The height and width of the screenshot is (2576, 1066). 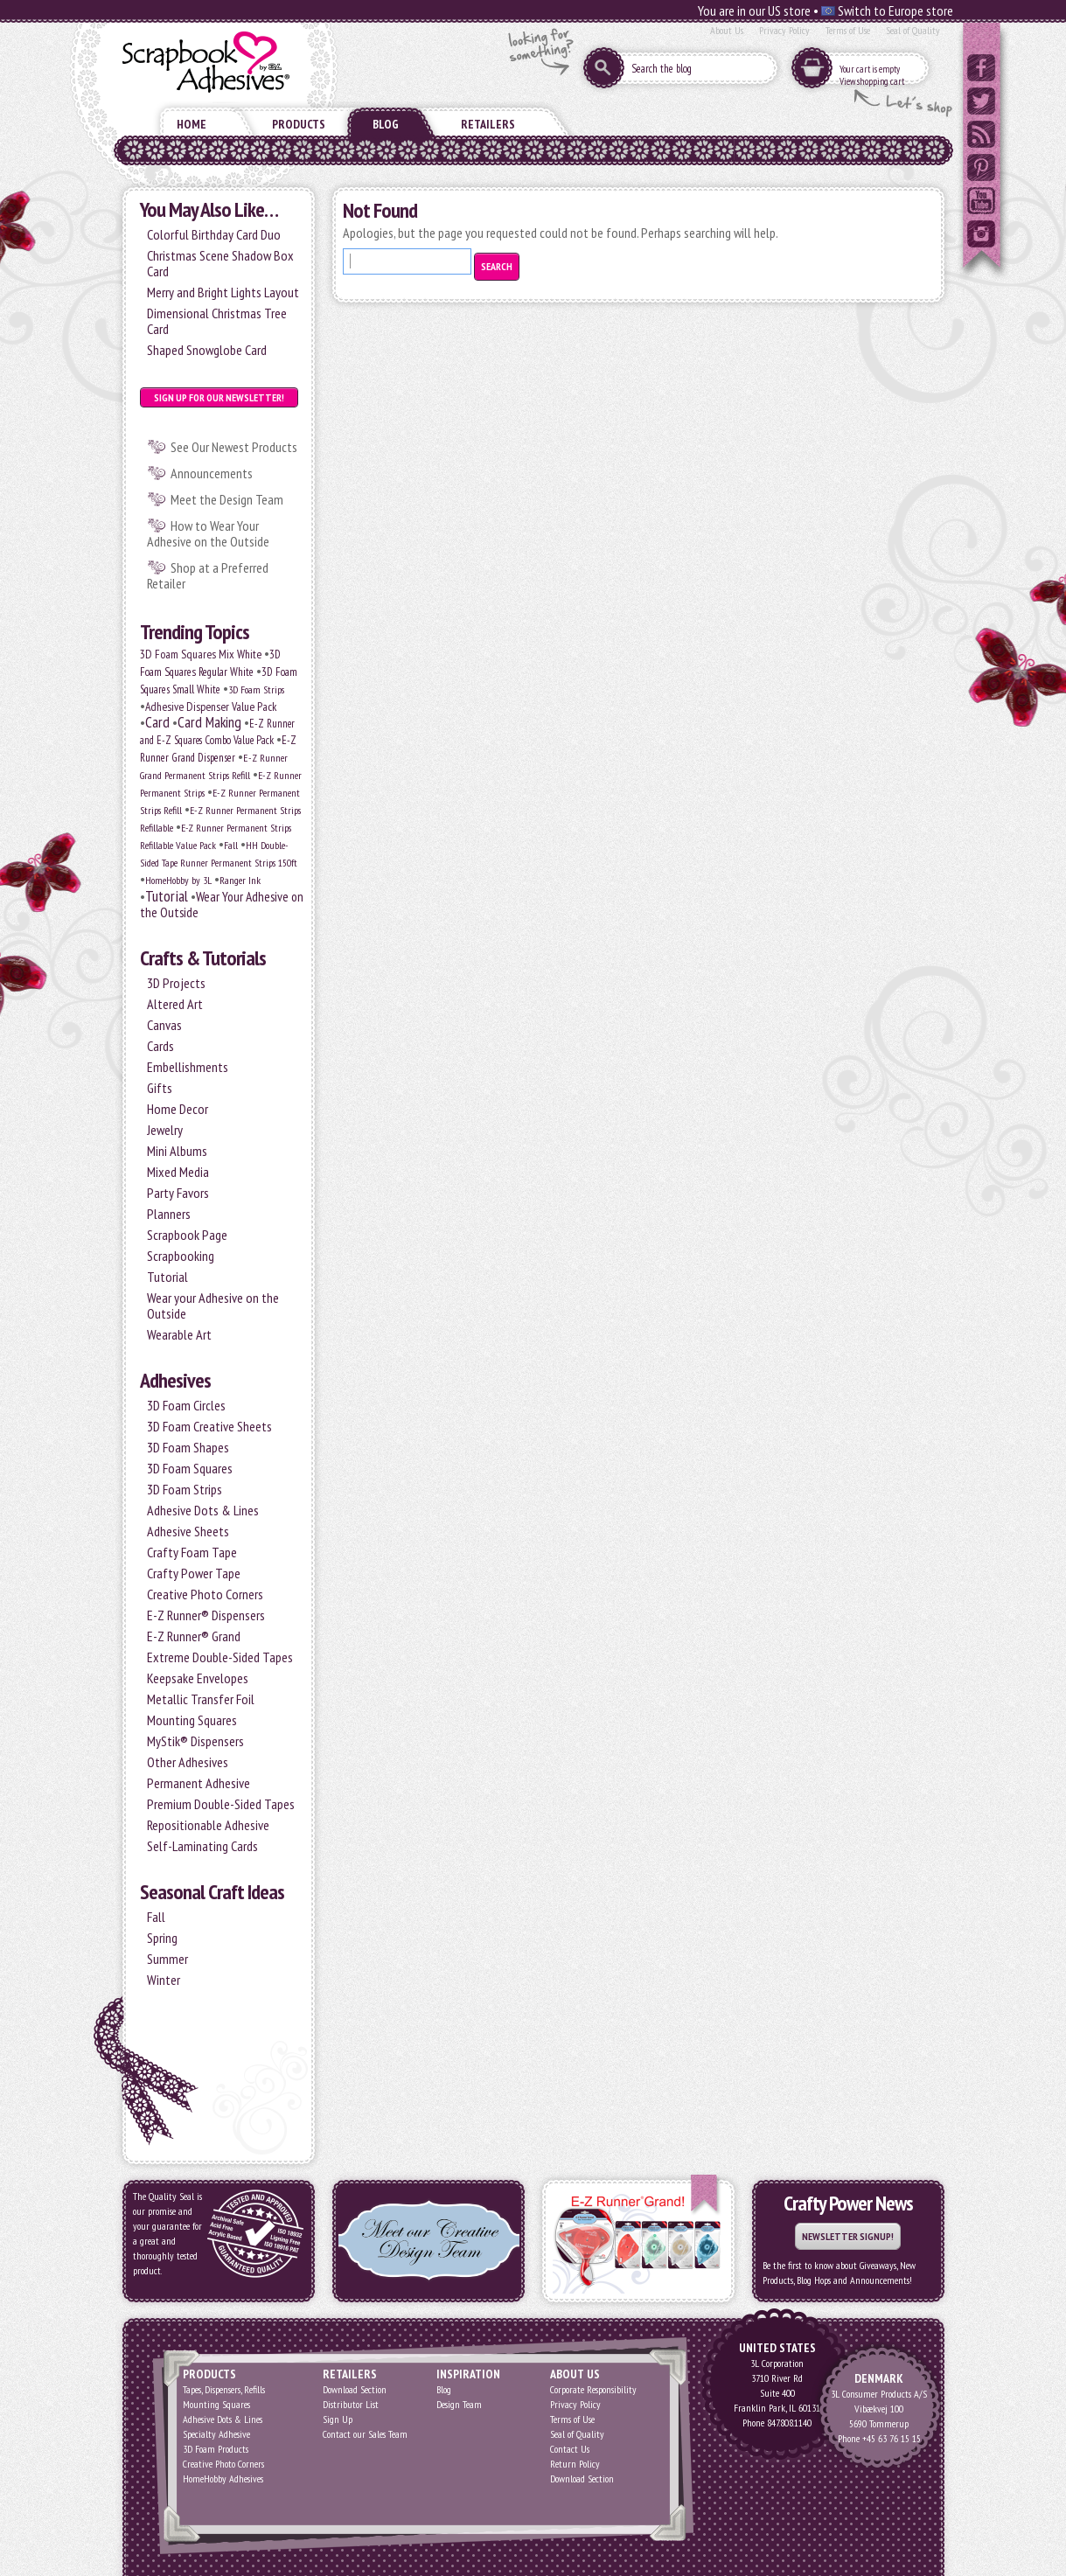 What do you see at coordinates (187, 1762) in the screenshot?
I see `Other Adhesives` at bounding box center [187, 1762].